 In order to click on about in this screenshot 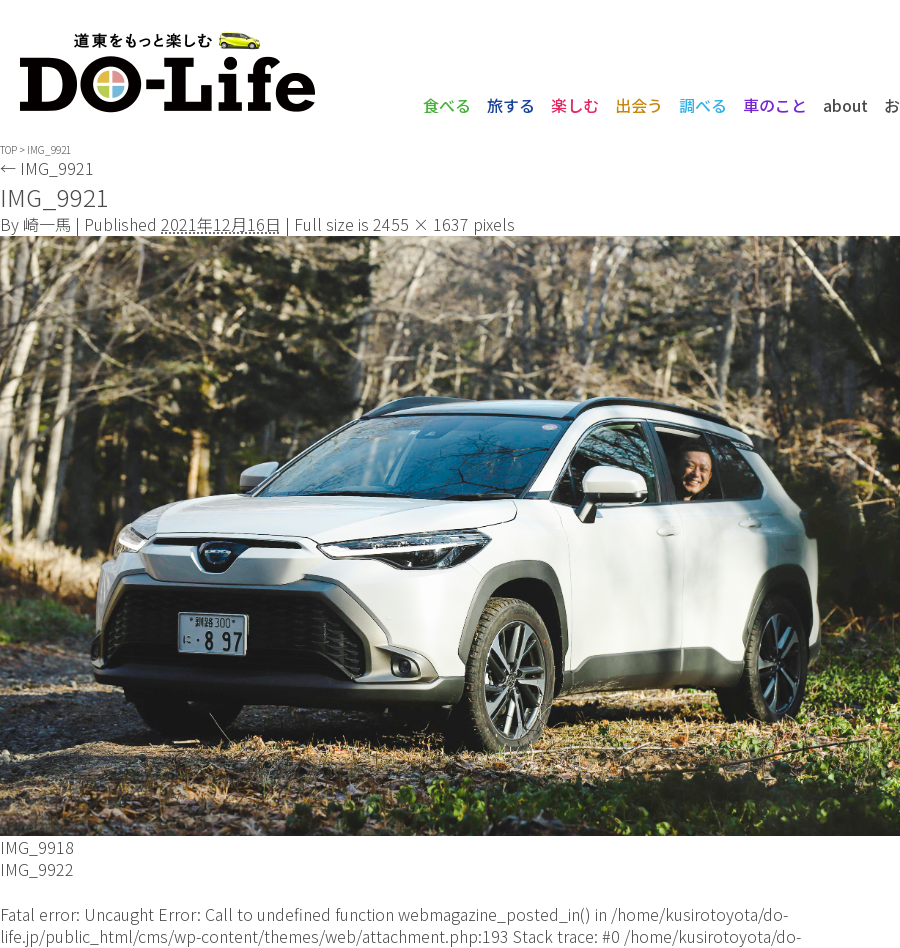, I will do `click(845, 105)`.